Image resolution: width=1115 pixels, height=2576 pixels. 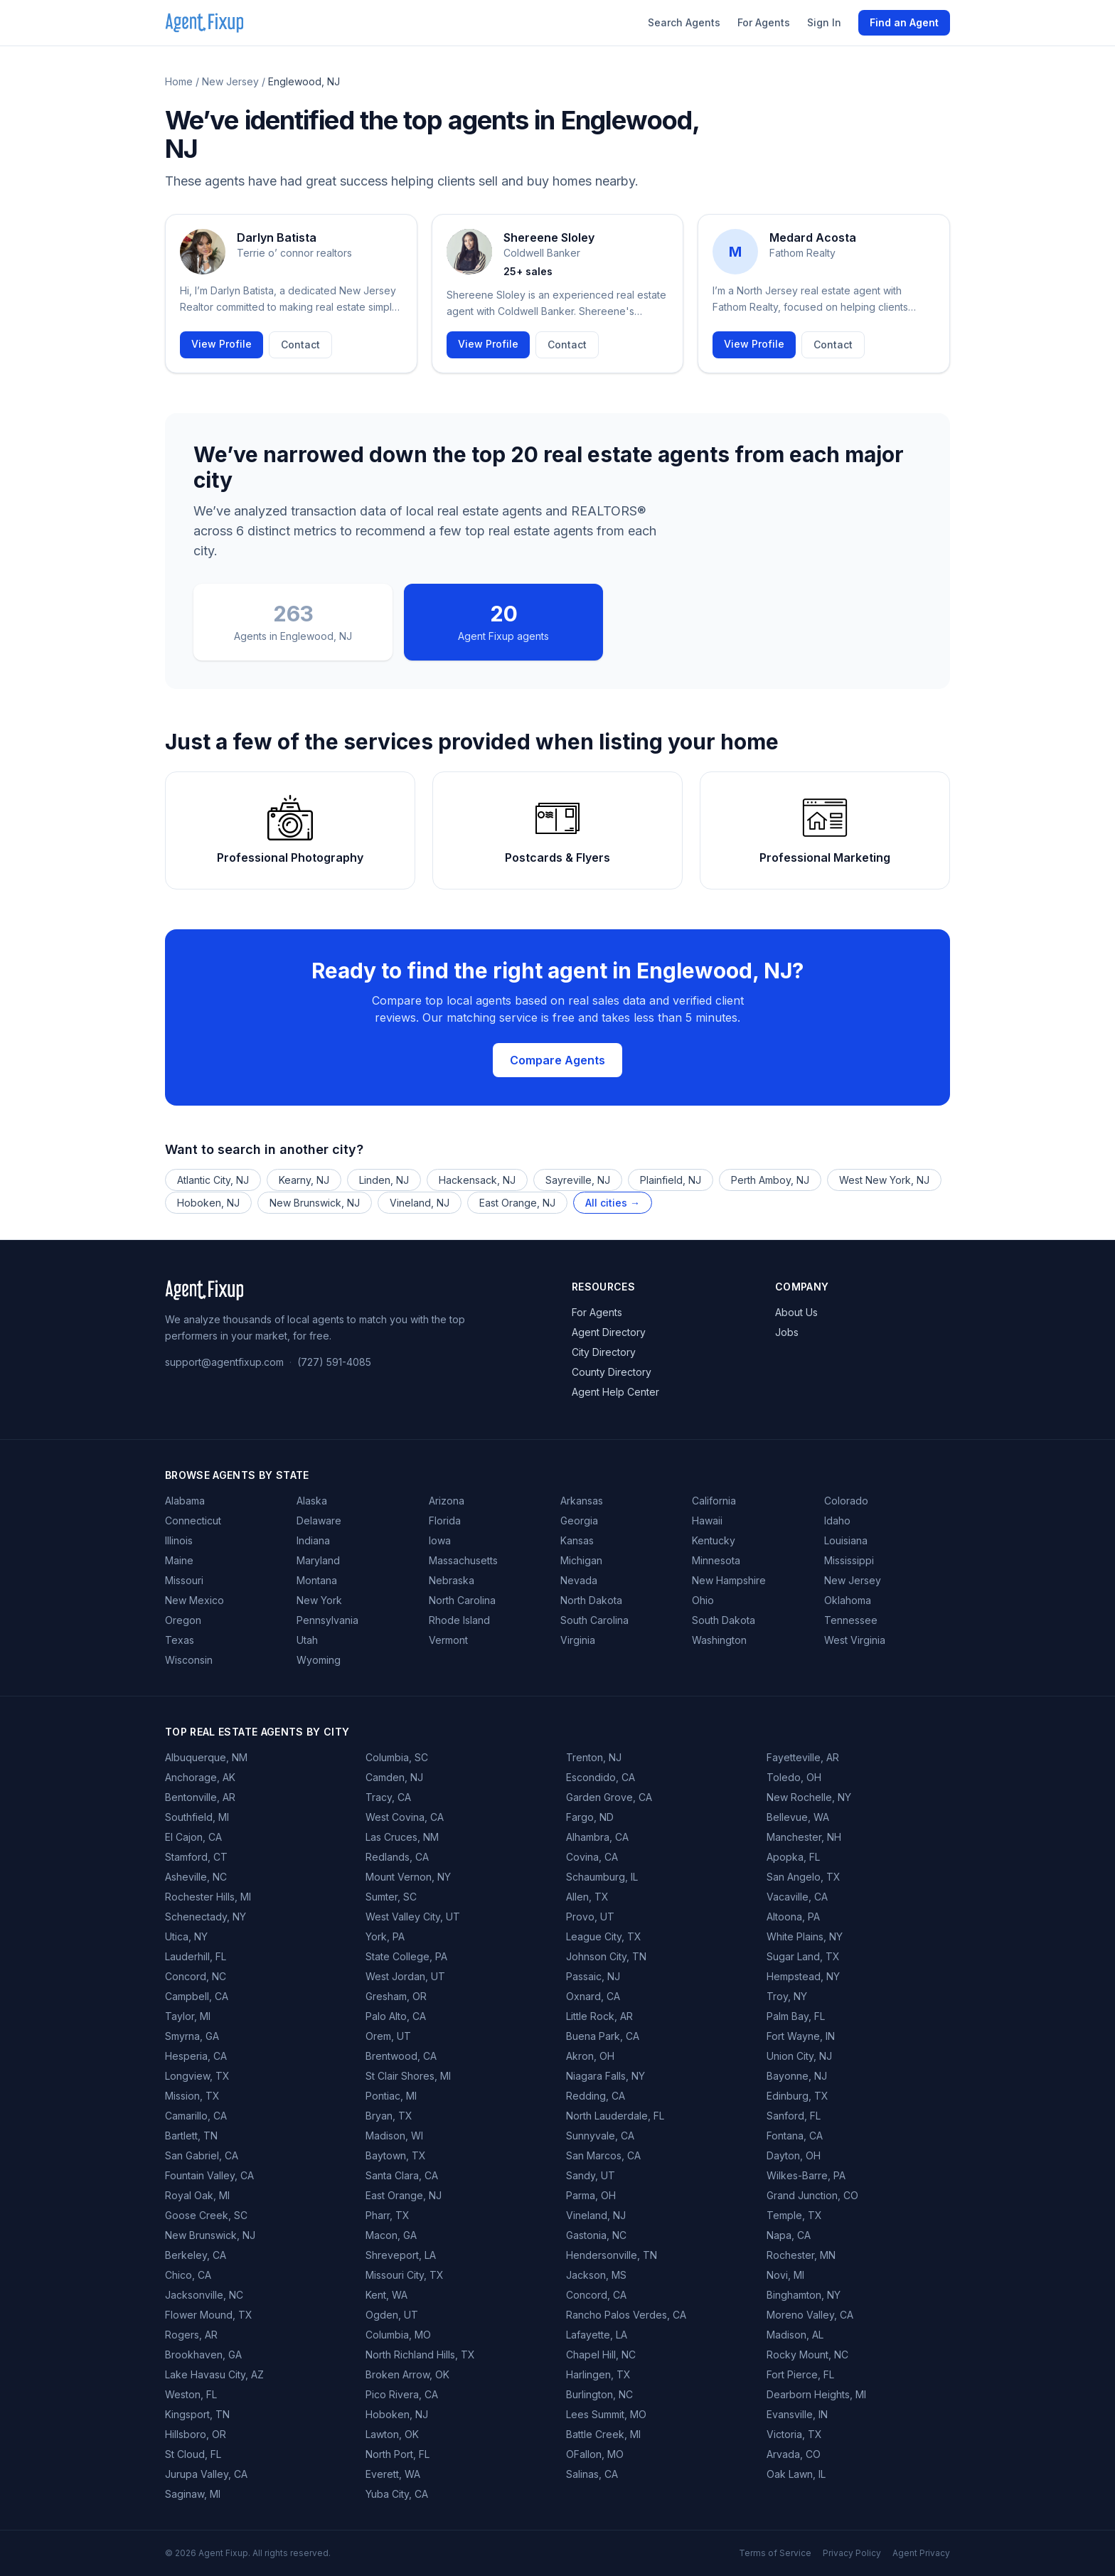 I want to click on Mount Vernon, NY, so click(x=408, y=1877).